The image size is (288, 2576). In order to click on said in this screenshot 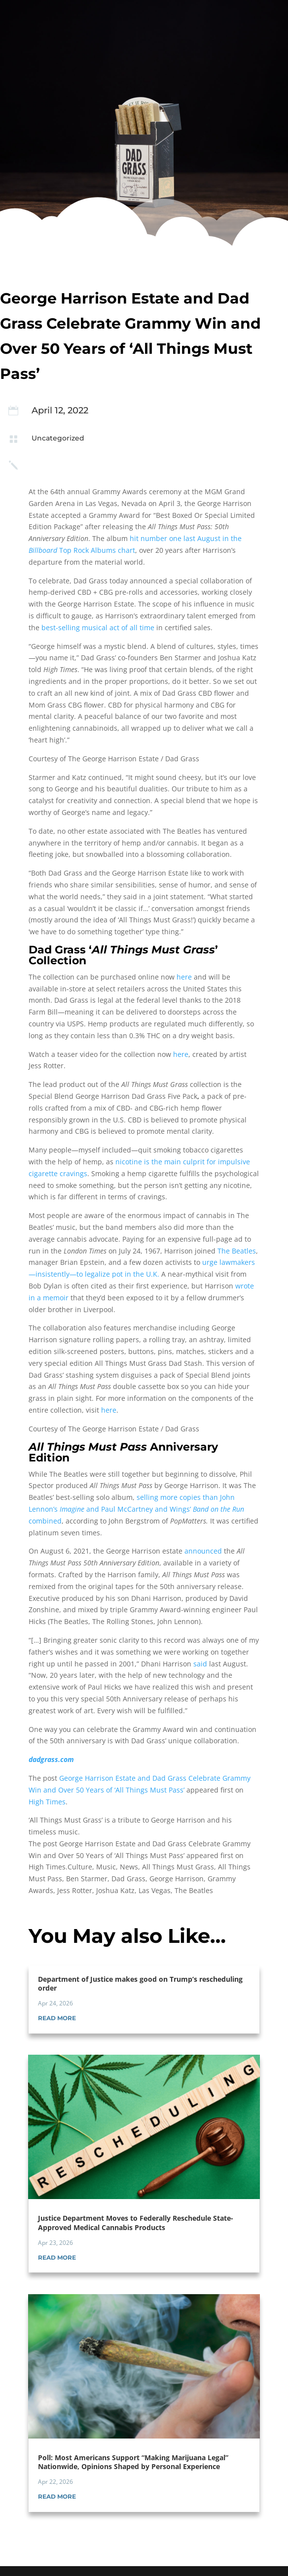, I will do `click(200, 1663)`.